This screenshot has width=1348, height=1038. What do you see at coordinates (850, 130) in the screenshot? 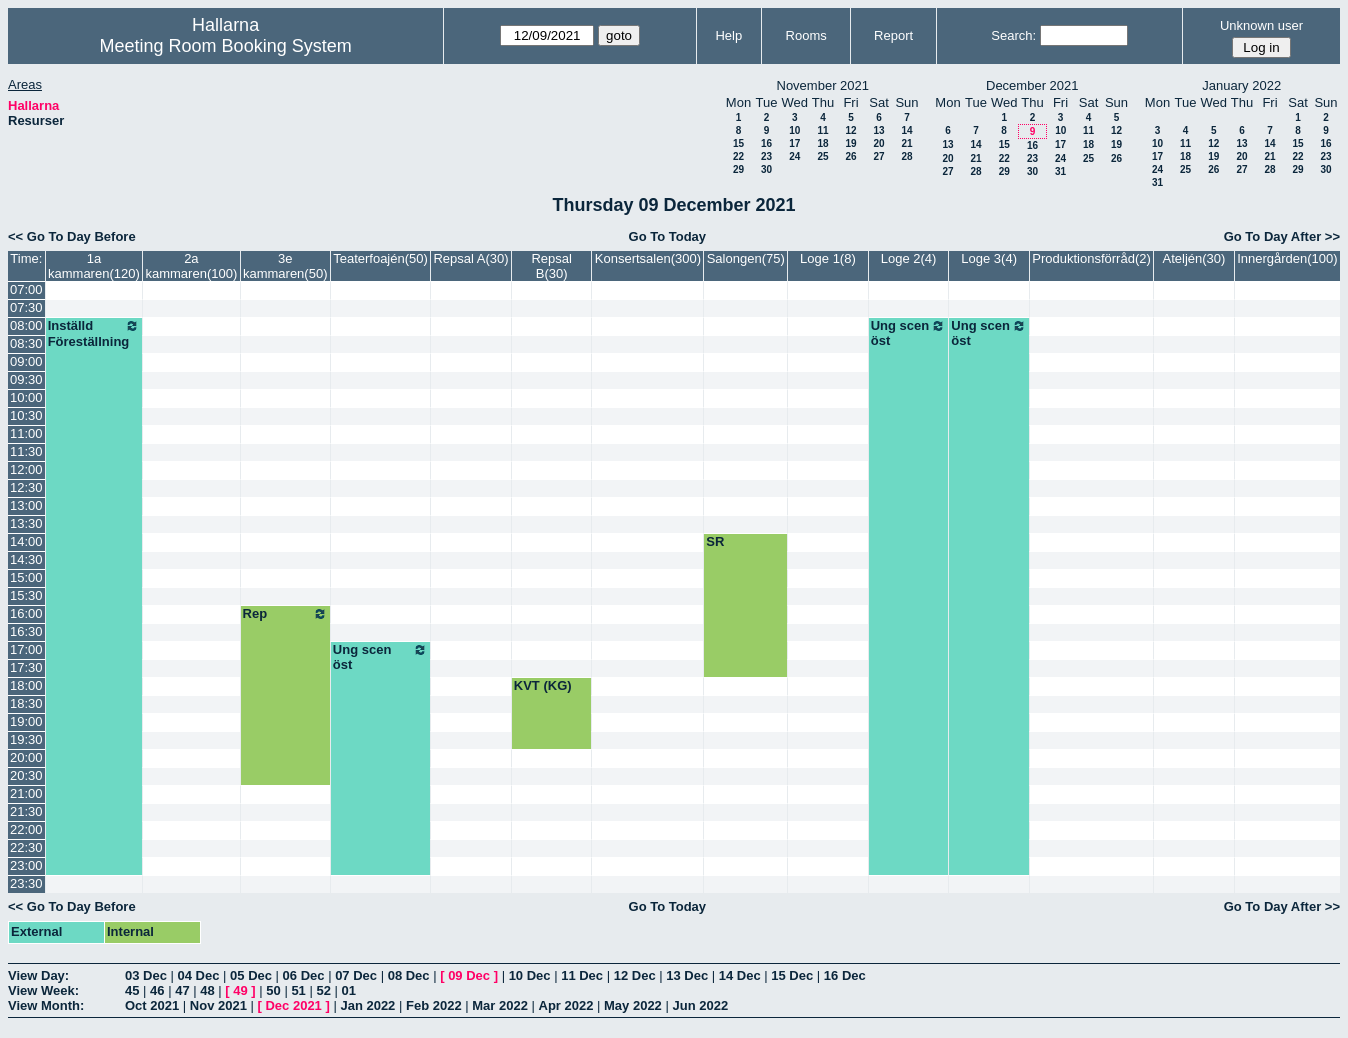
I see `12` at bounding box center [850, 130].